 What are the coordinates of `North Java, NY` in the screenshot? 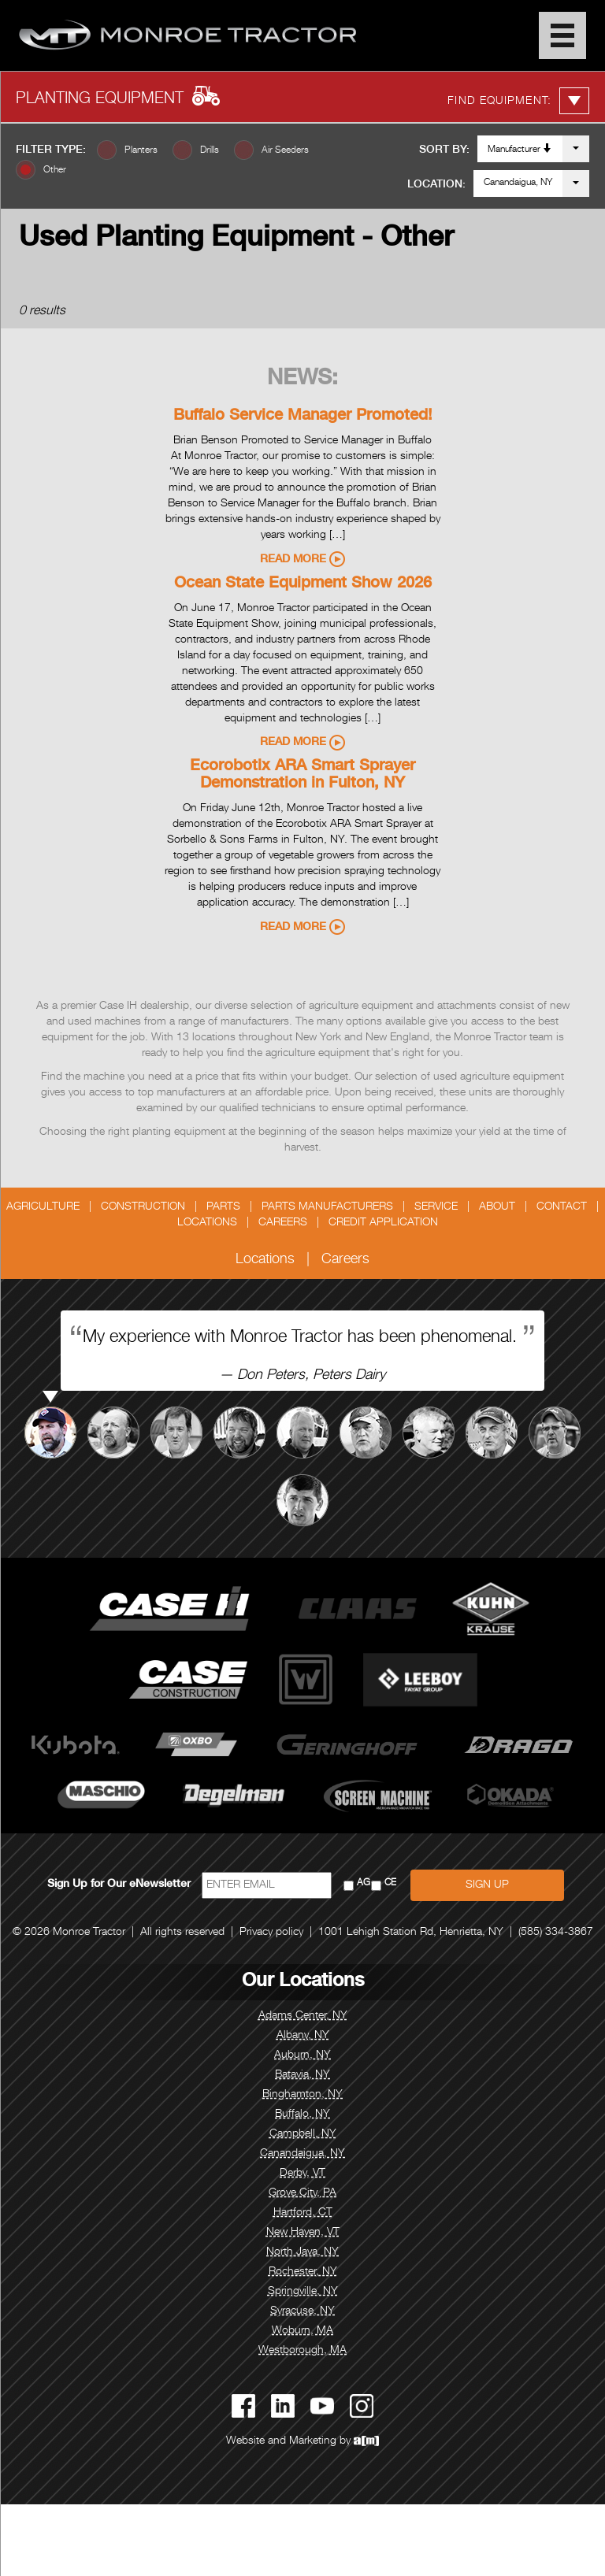 It's located at (302, 2252).